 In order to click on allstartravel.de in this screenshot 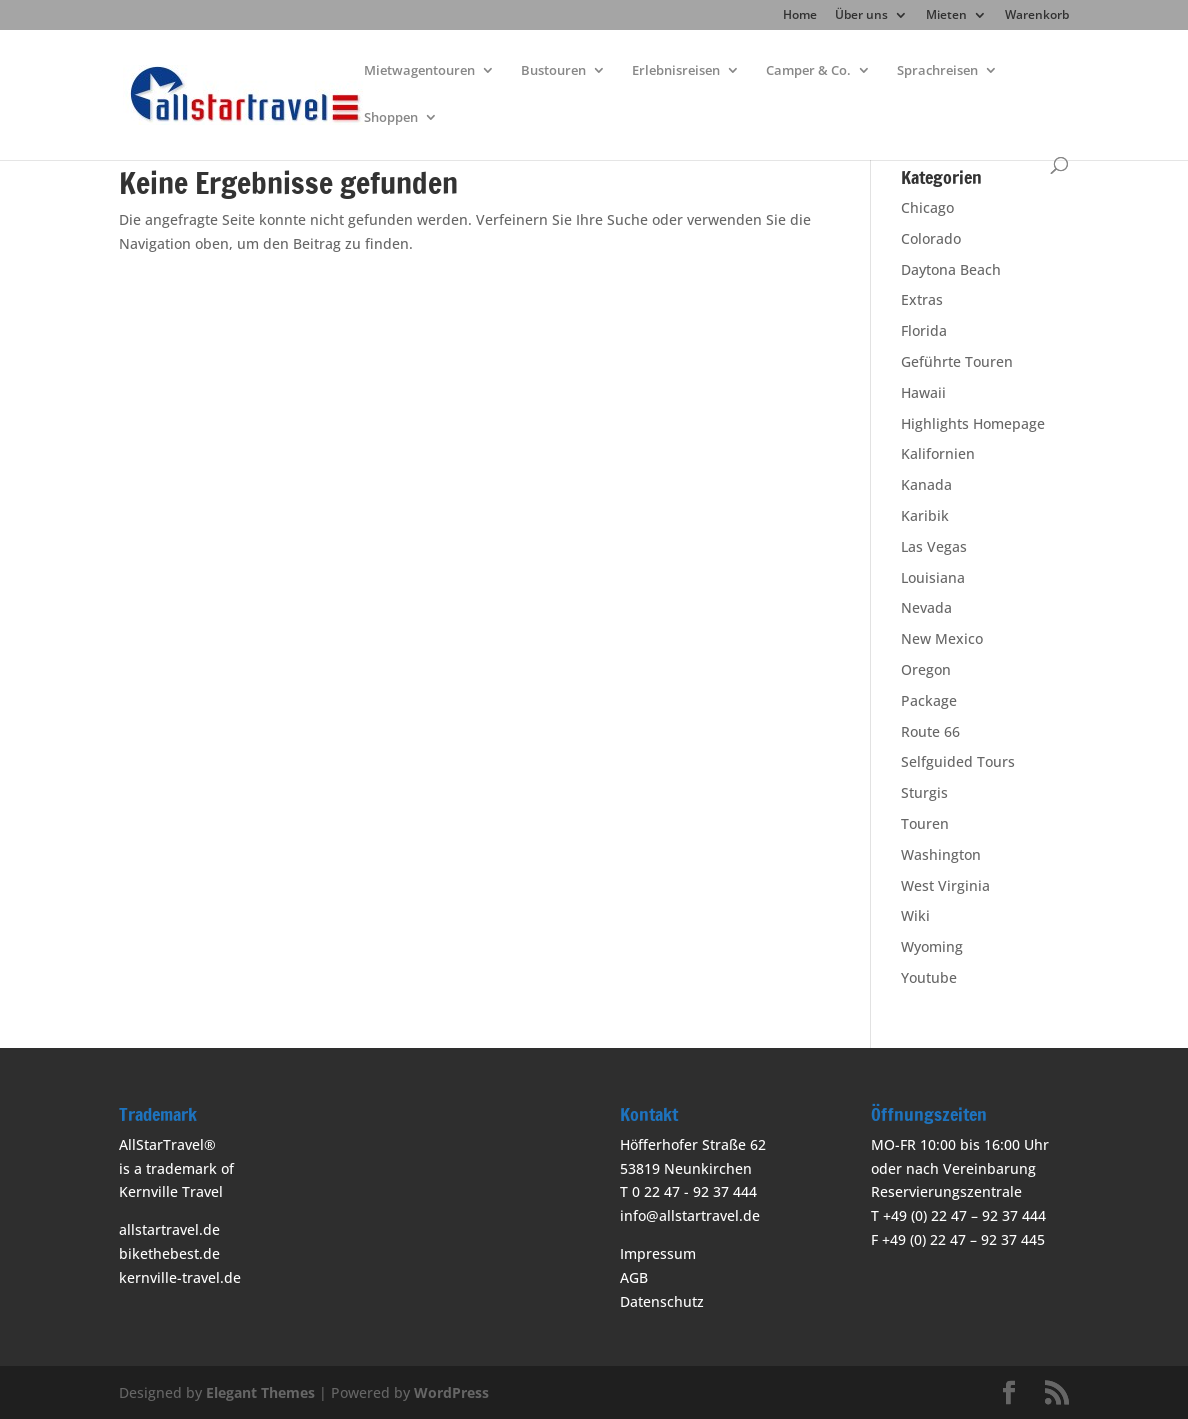, I will do `click(169, 1229)`.